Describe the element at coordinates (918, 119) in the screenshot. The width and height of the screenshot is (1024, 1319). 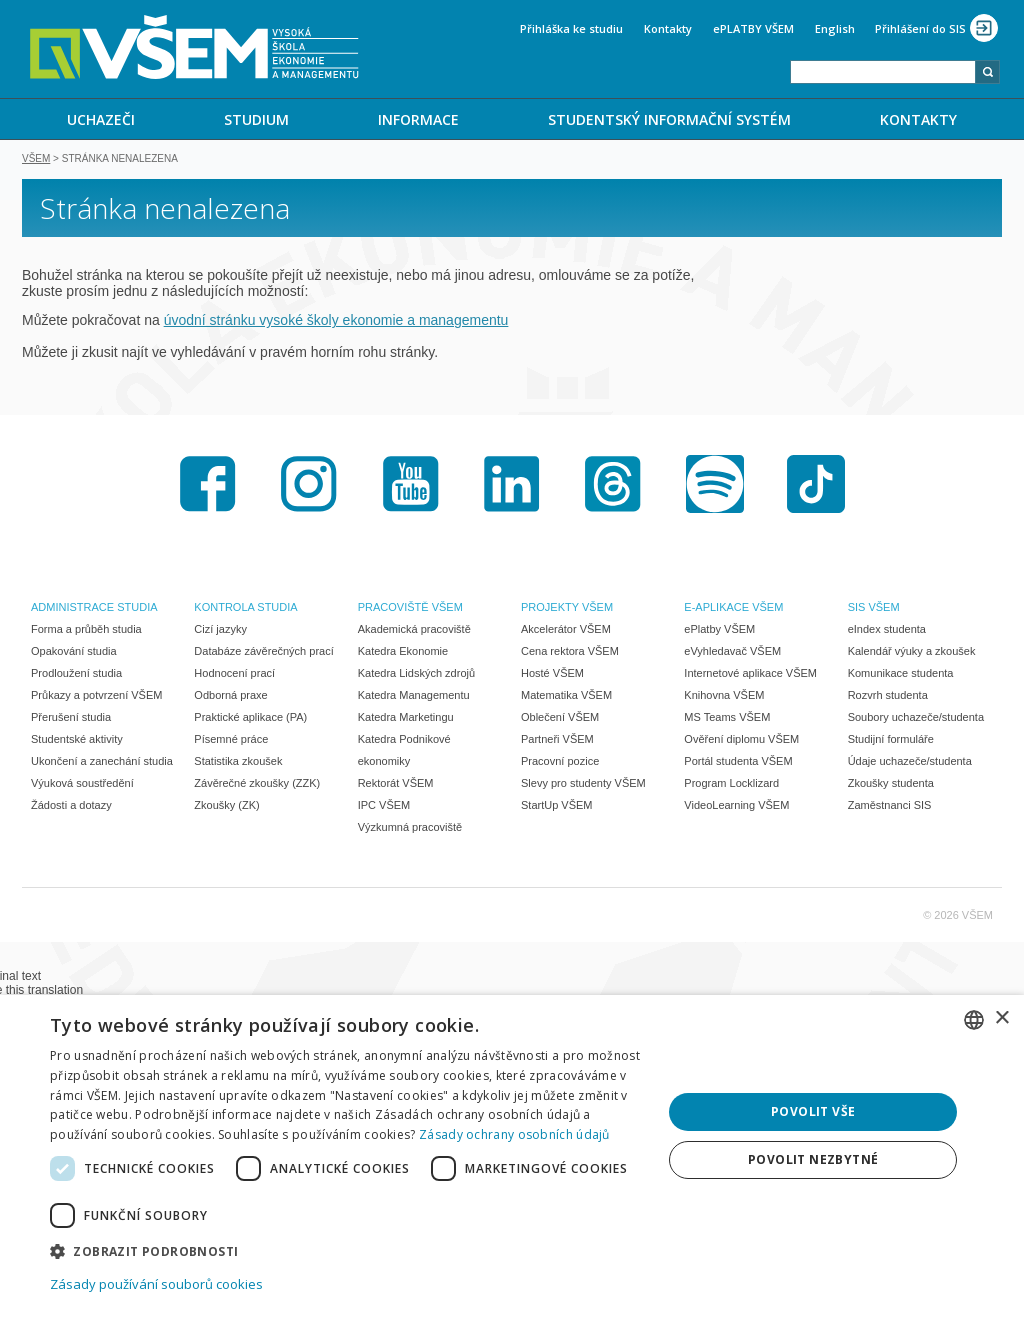
I see `KONTAKTY` at that location.